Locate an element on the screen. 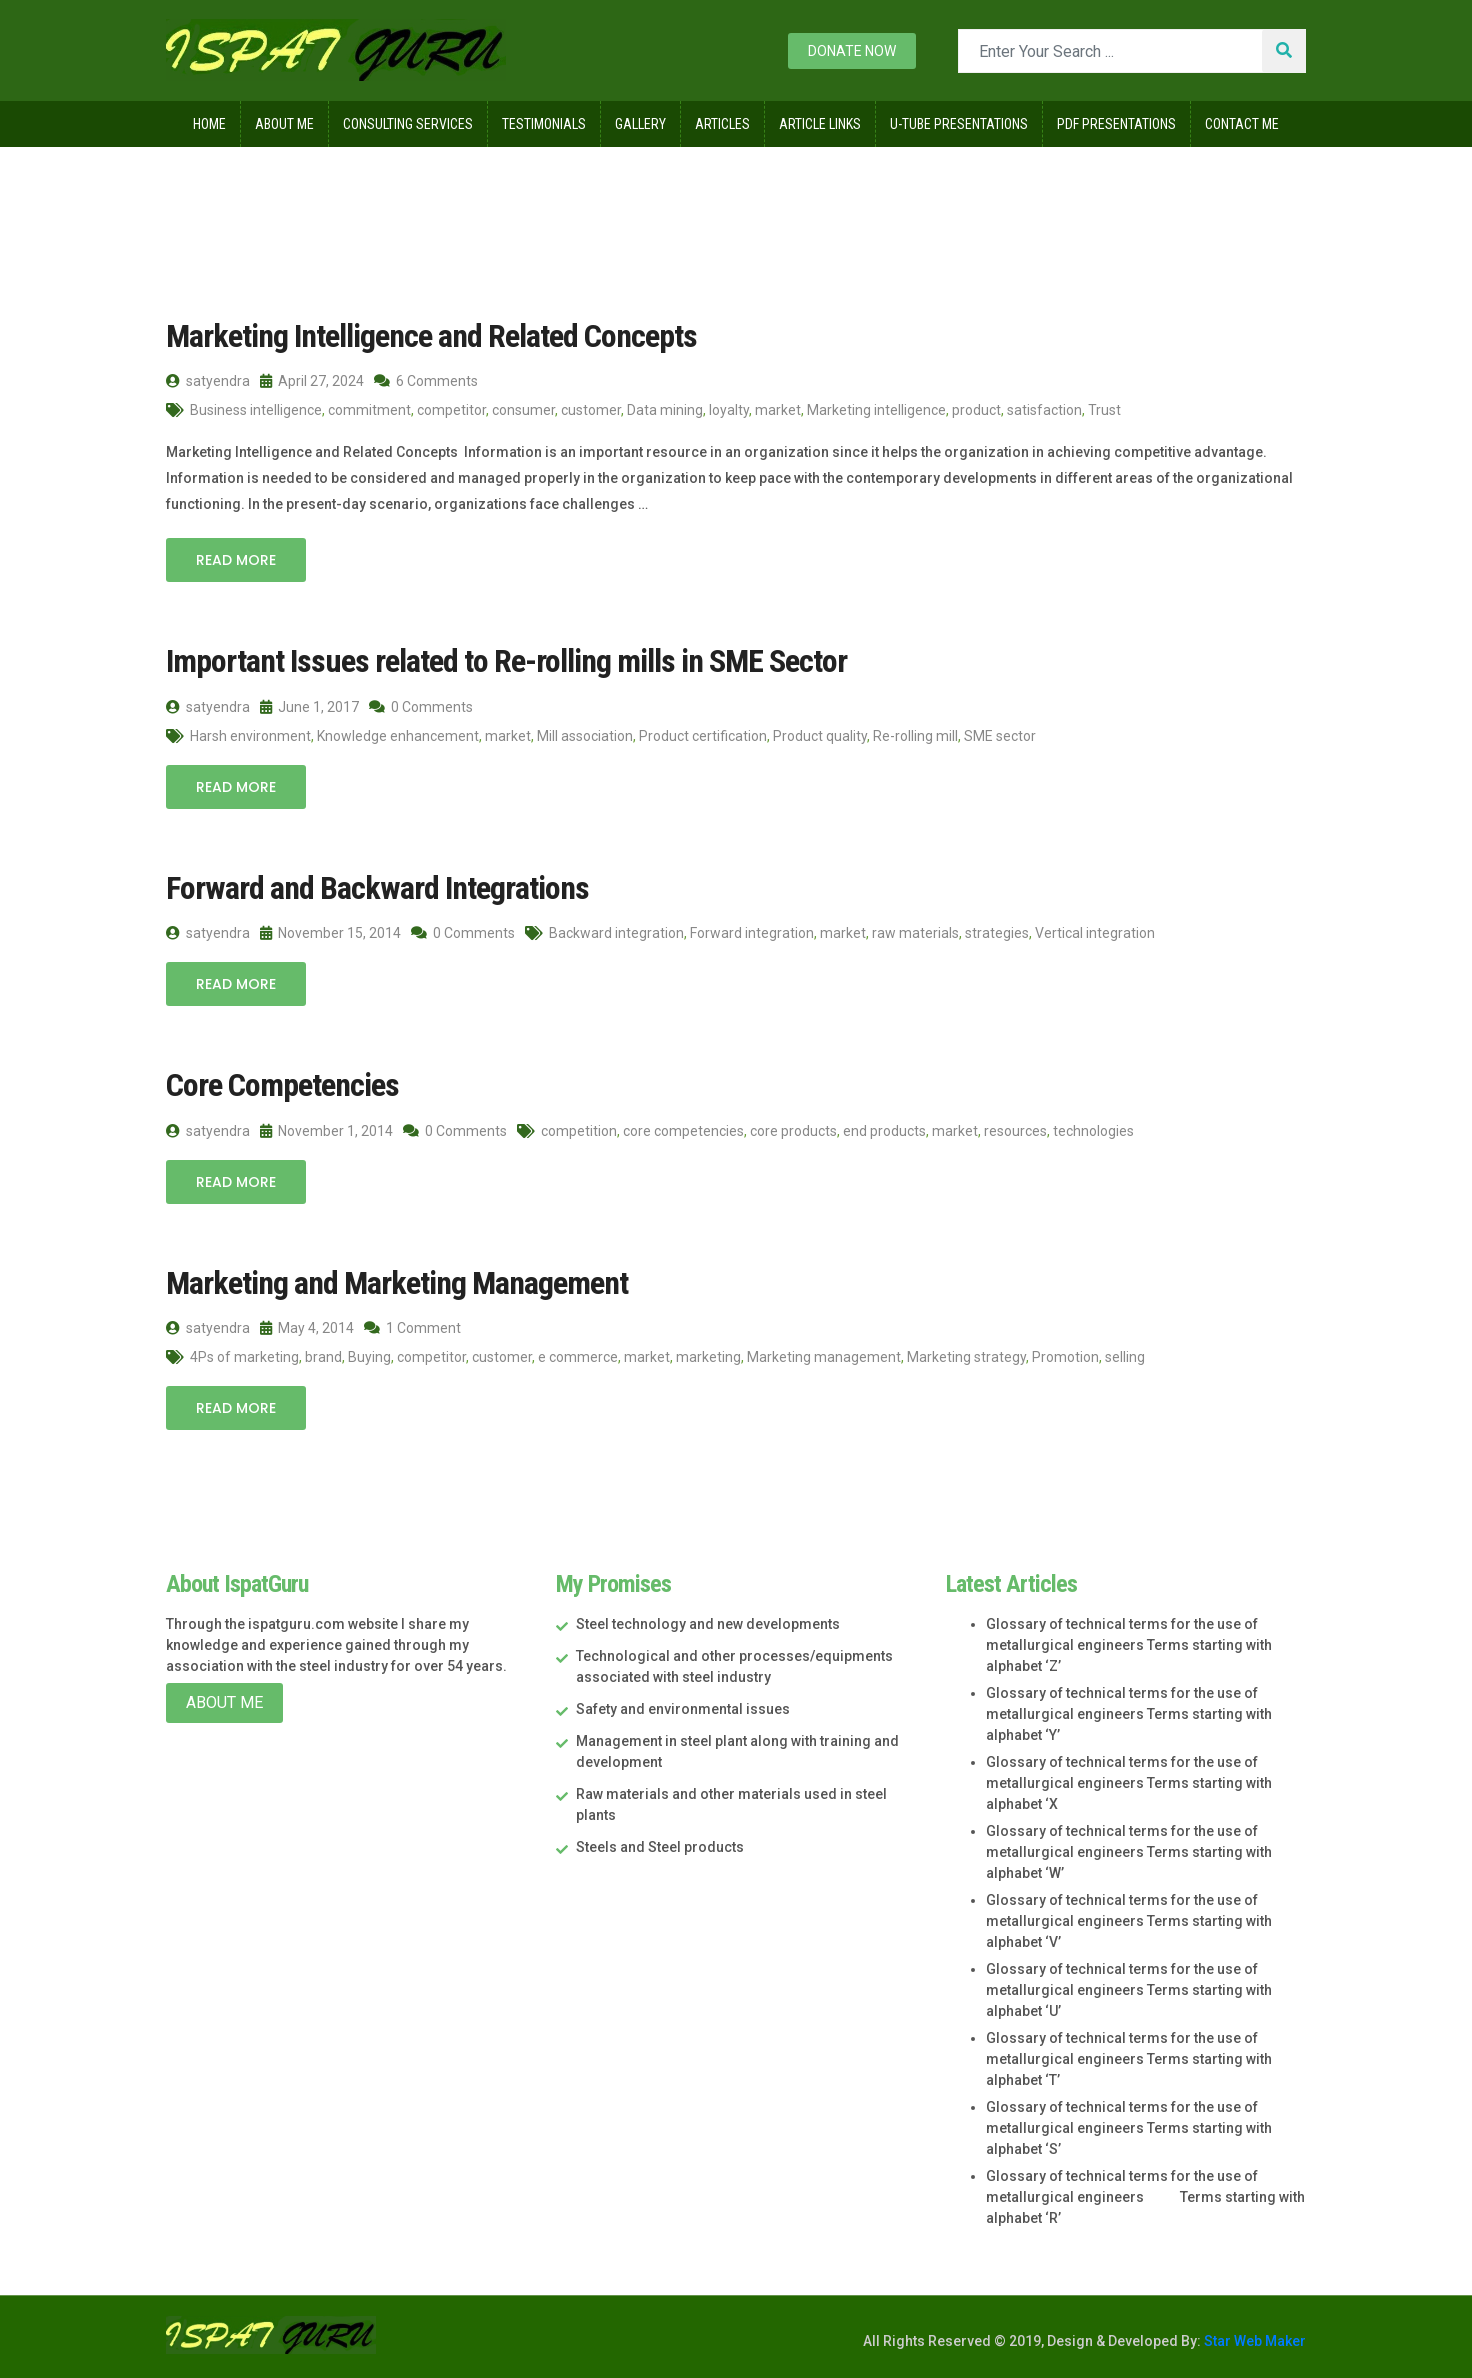  Pdf Presentations is located at coordinates (1116, 124).